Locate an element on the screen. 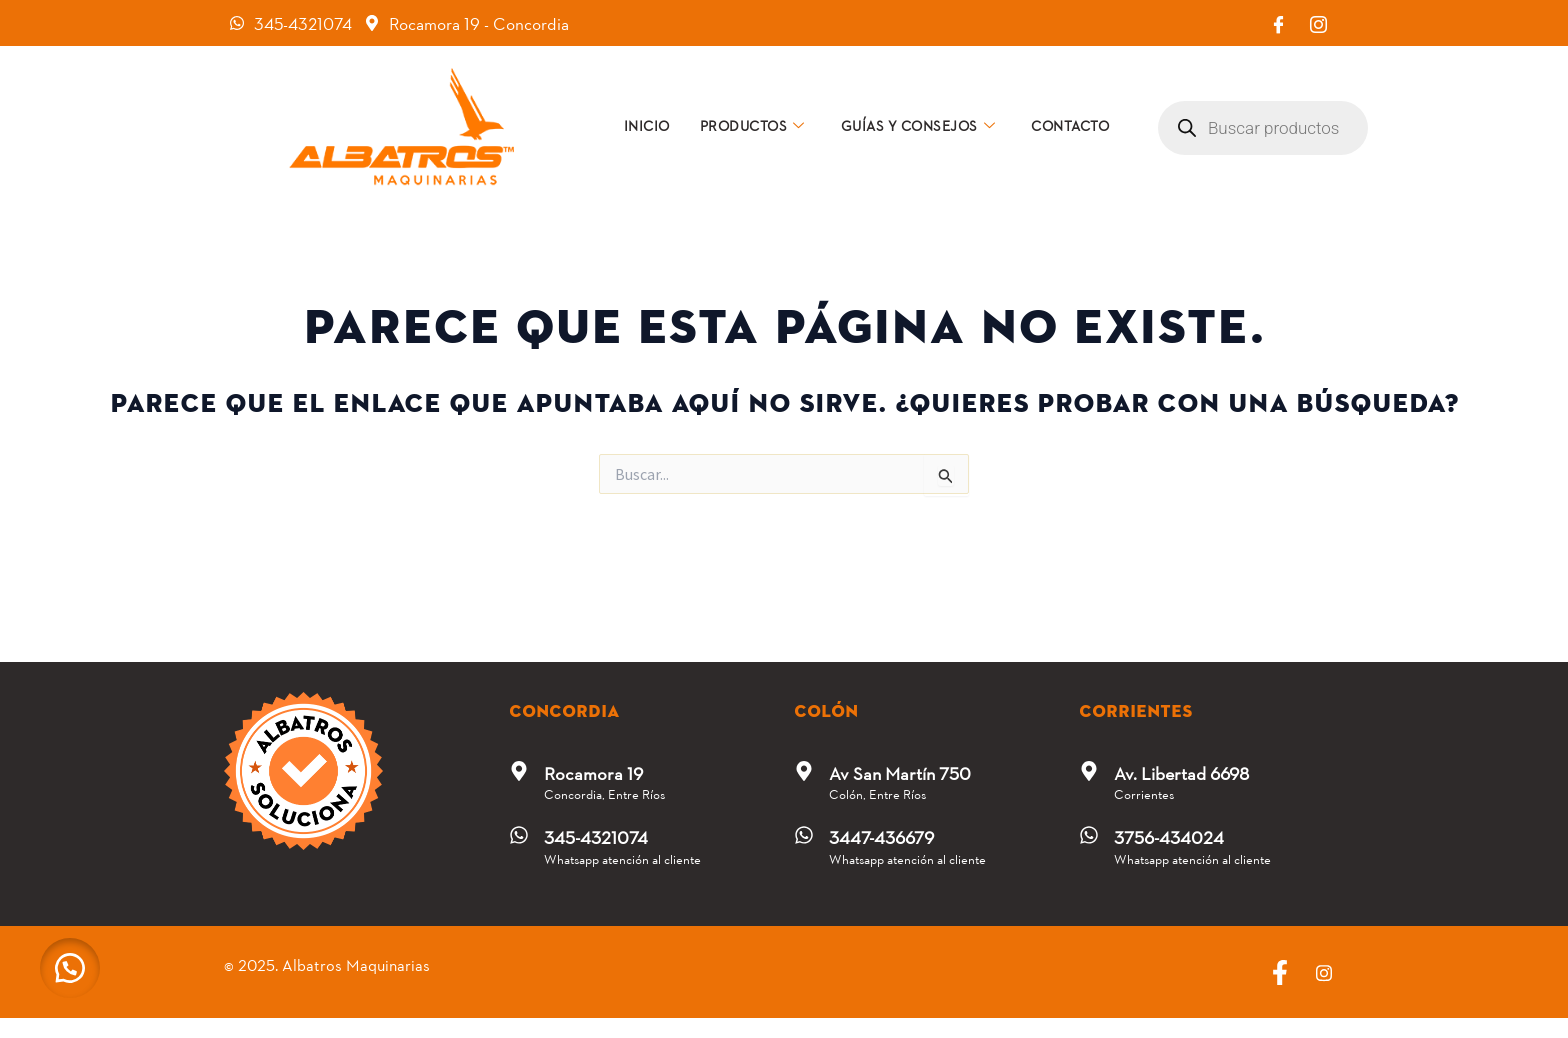 Image resolution: width=1568 pixels, height=1038 pixels. Inicio is located at coordinates (647, 125).